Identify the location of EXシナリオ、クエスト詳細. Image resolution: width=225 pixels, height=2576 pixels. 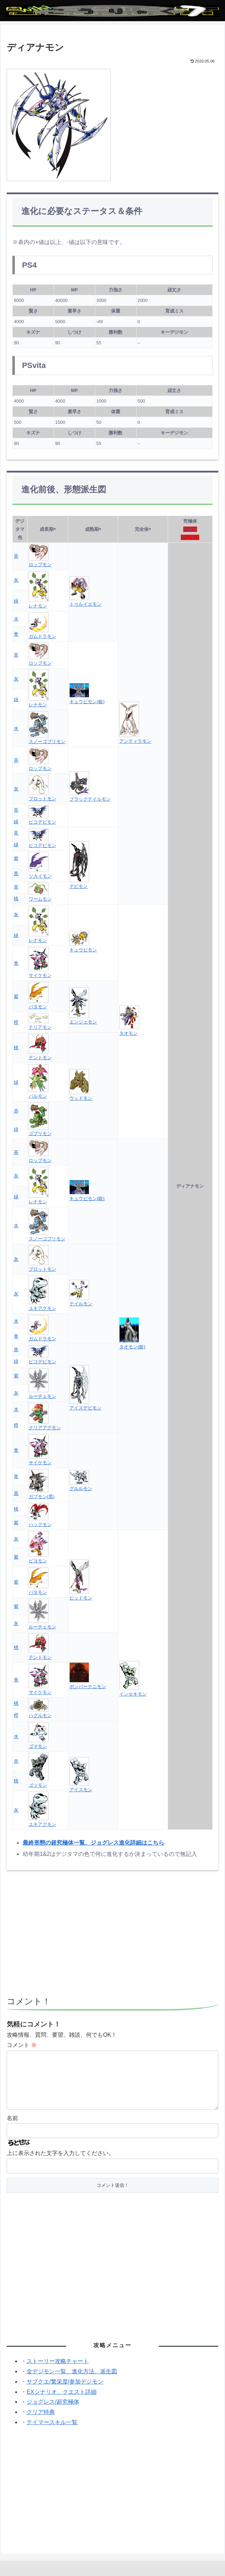
(61, 2403).